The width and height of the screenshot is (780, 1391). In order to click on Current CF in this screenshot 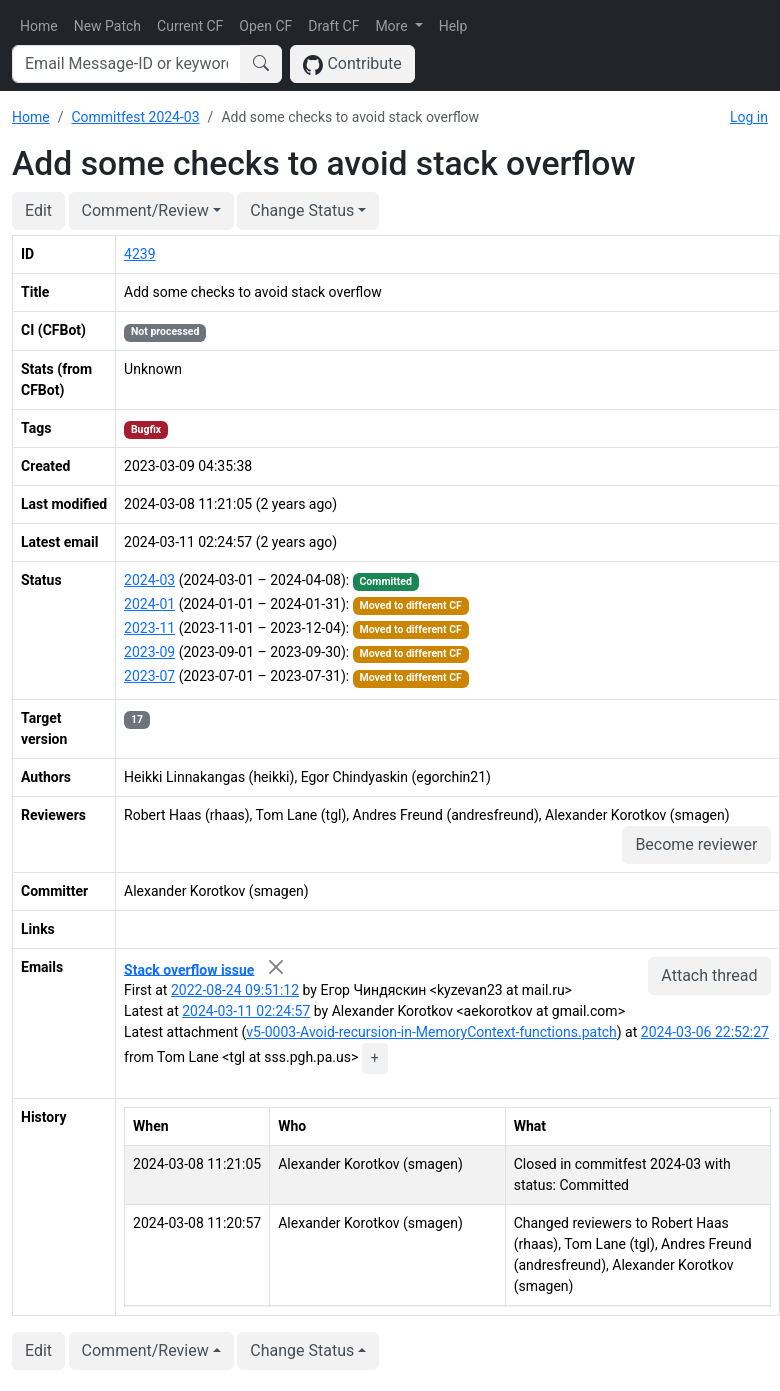, I will do `click(190, 26)`.